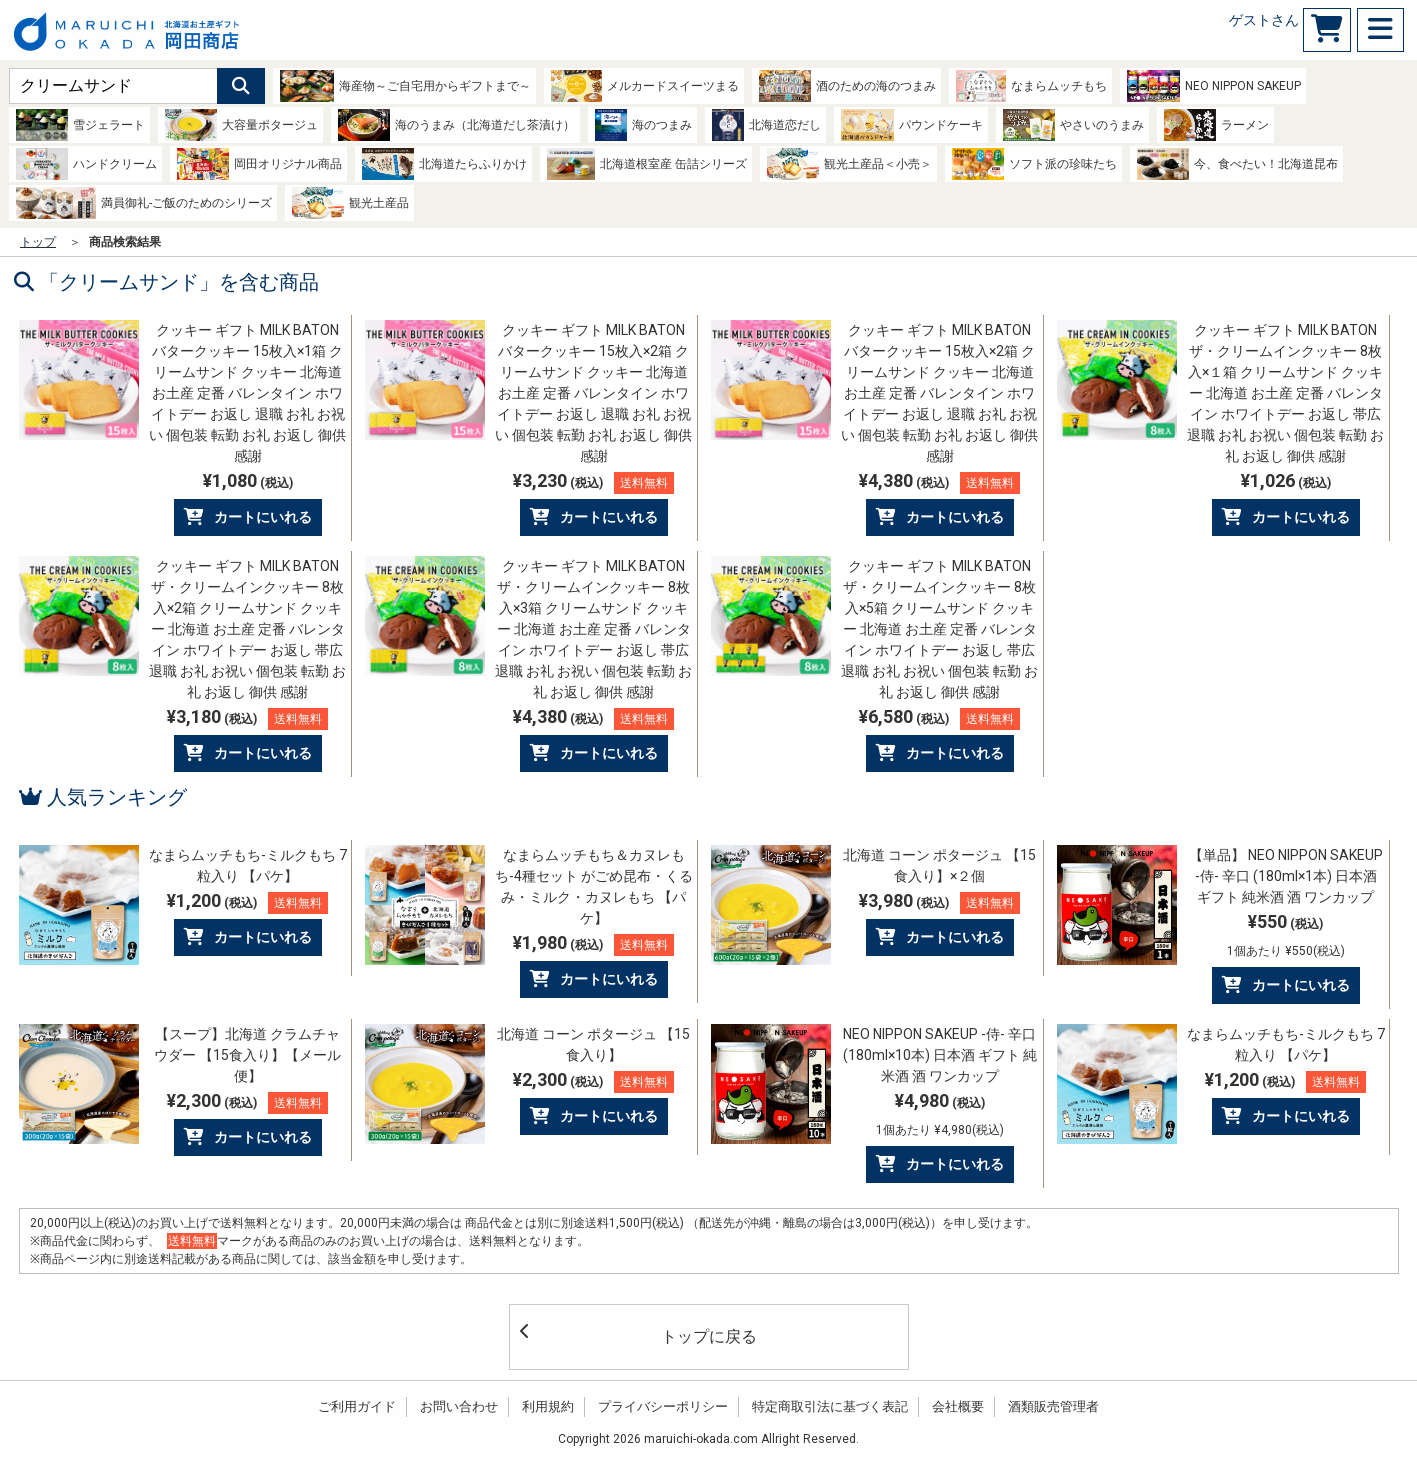 This screenshot has height=1467, width=1417. I want to click on ¥6,580, so click(939, 718).